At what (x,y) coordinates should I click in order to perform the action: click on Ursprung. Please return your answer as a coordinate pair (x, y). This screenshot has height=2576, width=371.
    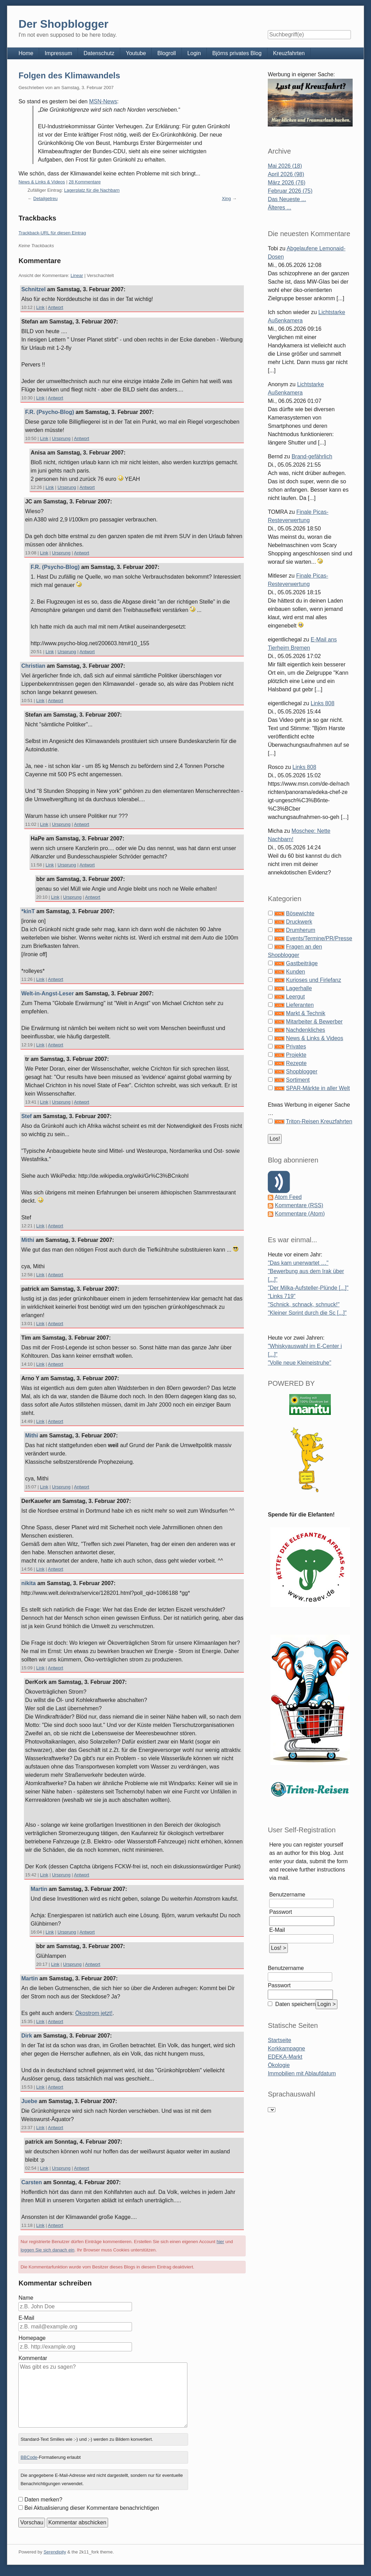
    Looking at the image, I should click on (61, 438).